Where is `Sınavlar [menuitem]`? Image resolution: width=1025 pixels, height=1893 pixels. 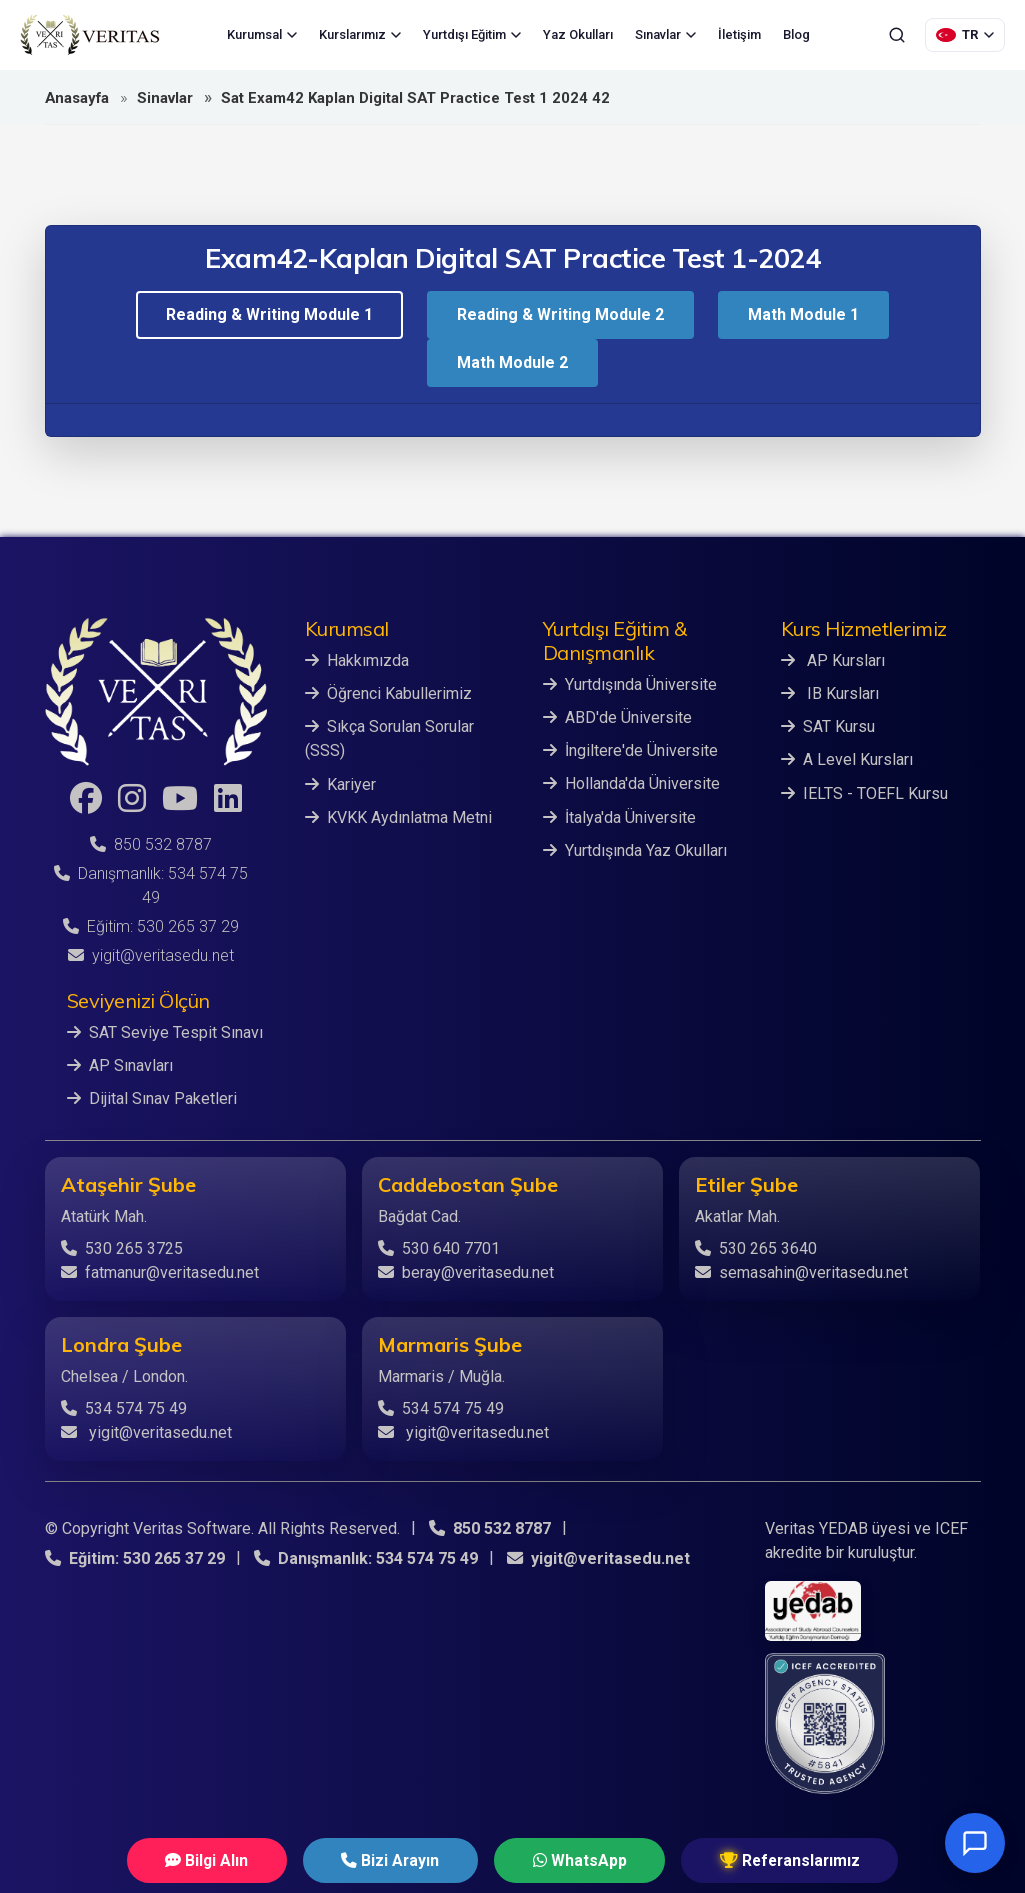 Sınavlar [menuitem] is located at coordinates (665, 34).